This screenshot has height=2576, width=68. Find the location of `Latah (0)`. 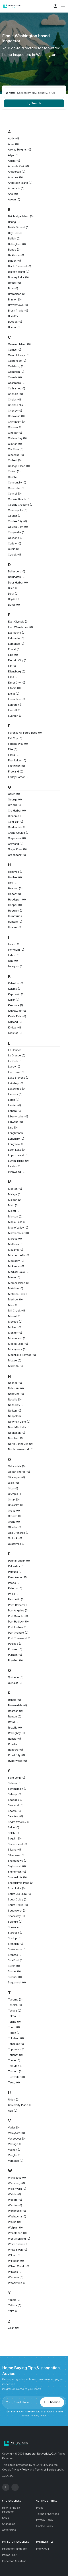

Latah (0) is located at coordinates (13, 1099).